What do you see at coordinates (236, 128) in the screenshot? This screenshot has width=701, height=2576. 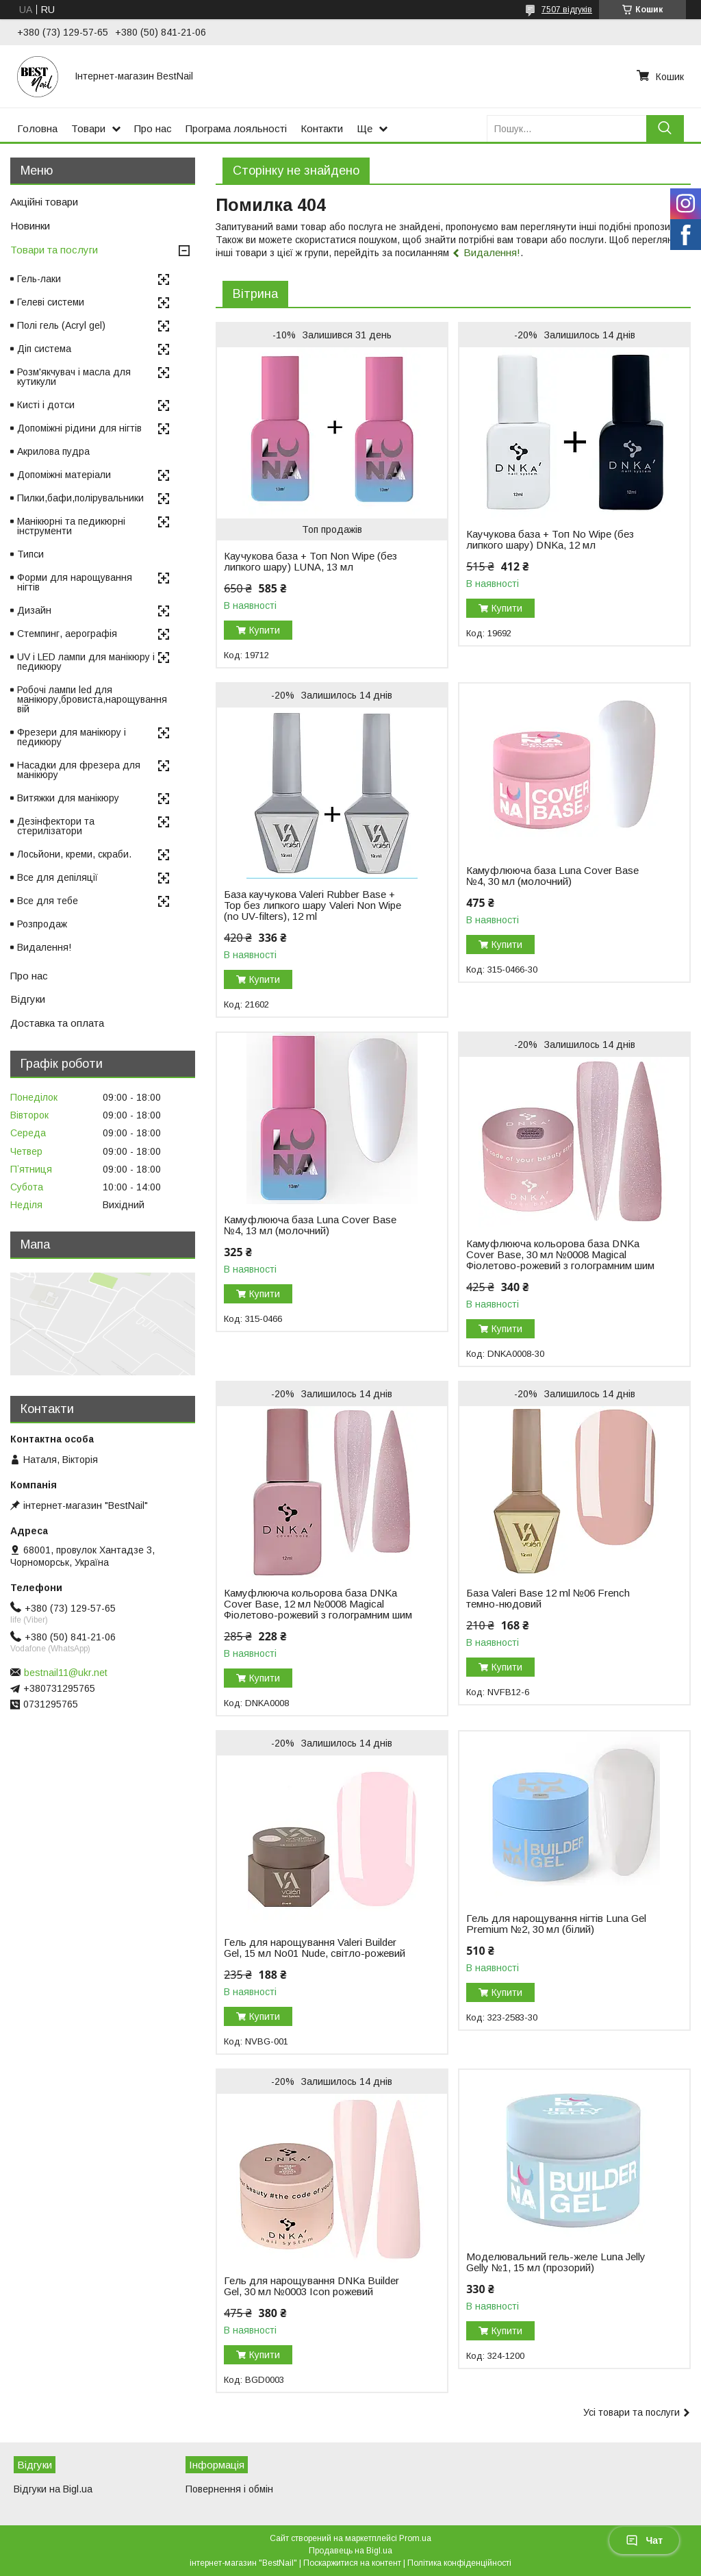 I see `Програма лояльності` at bounding box center [236, 128].